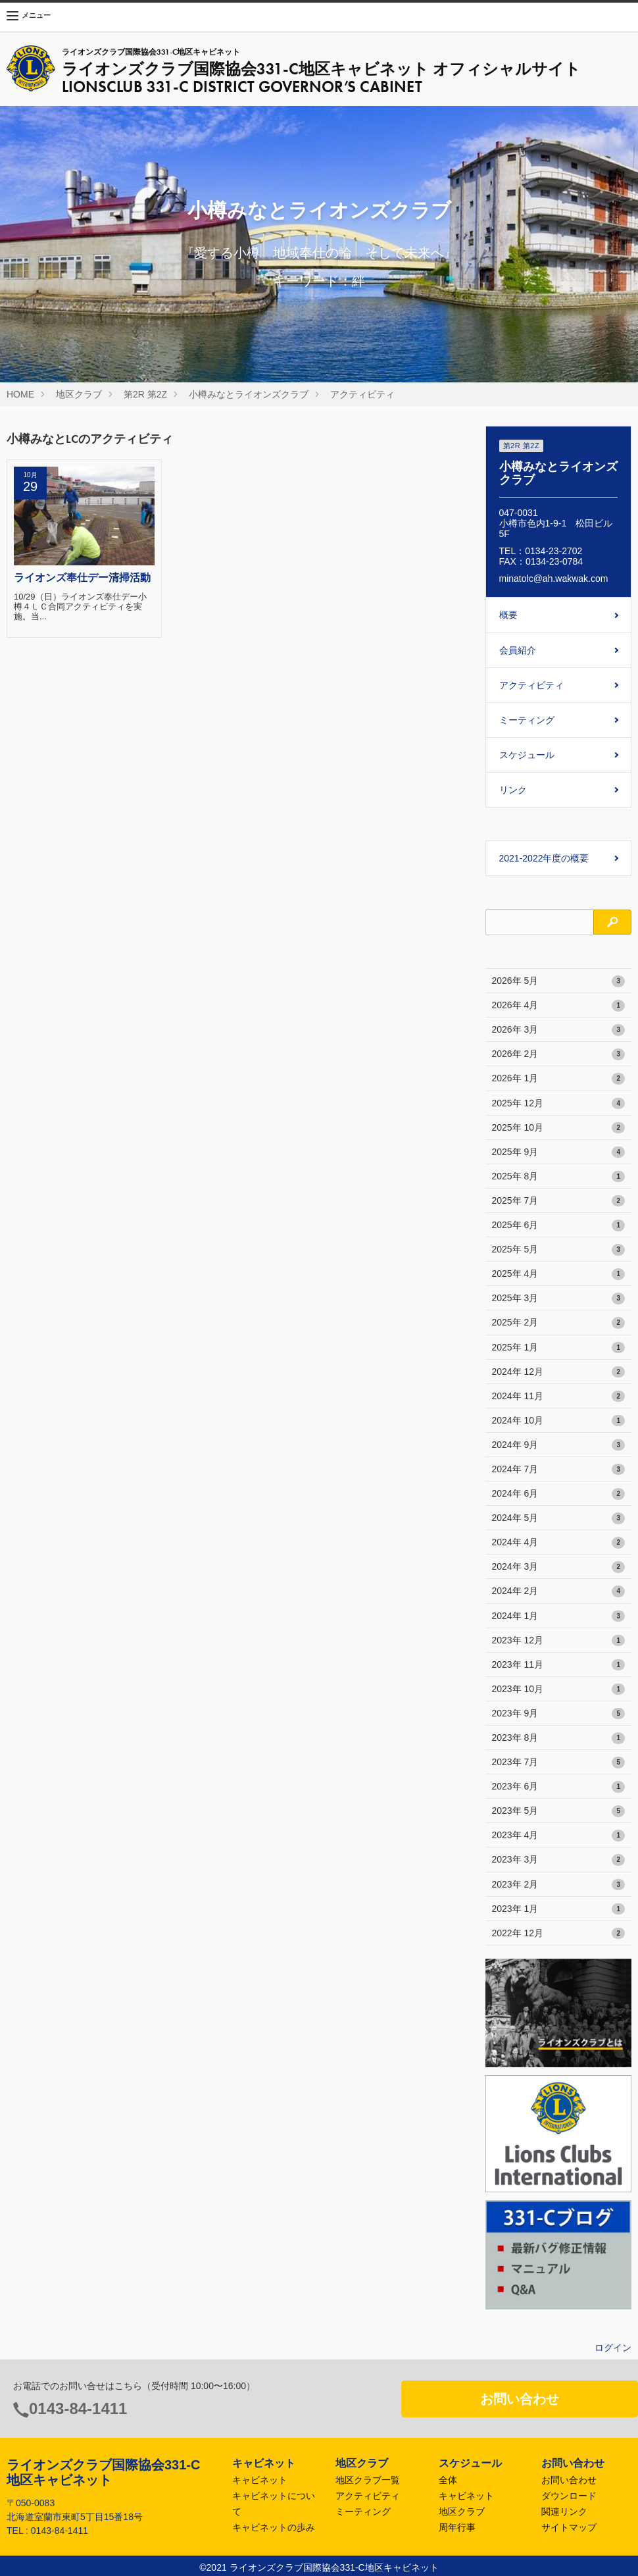 Image resolution: width=638 pixels, height=2576 pixels. Describe the element at coordinates (559, 1885) in the screenshot. I see `2023年 2月` at that location.